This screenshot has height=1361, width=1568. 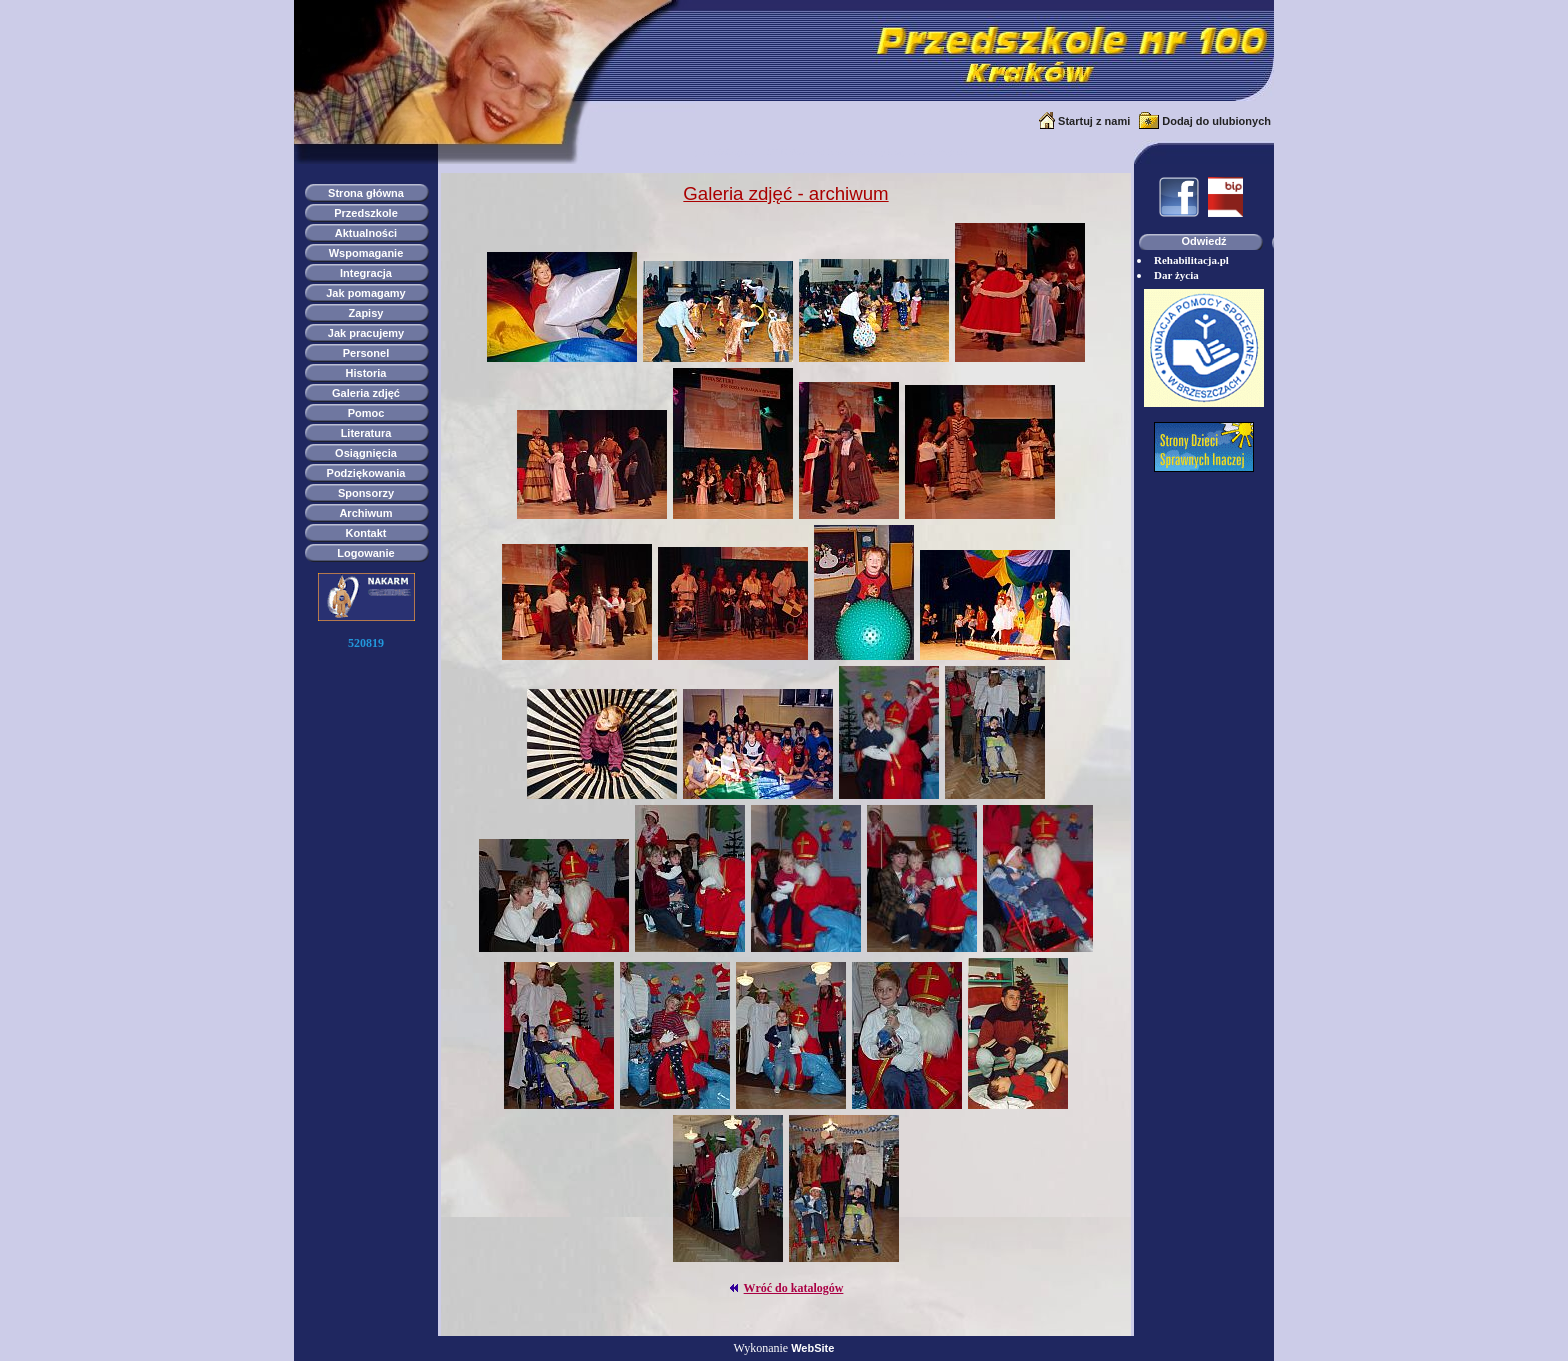 I want to click on Przedszkole, so click(x=366, y=213).